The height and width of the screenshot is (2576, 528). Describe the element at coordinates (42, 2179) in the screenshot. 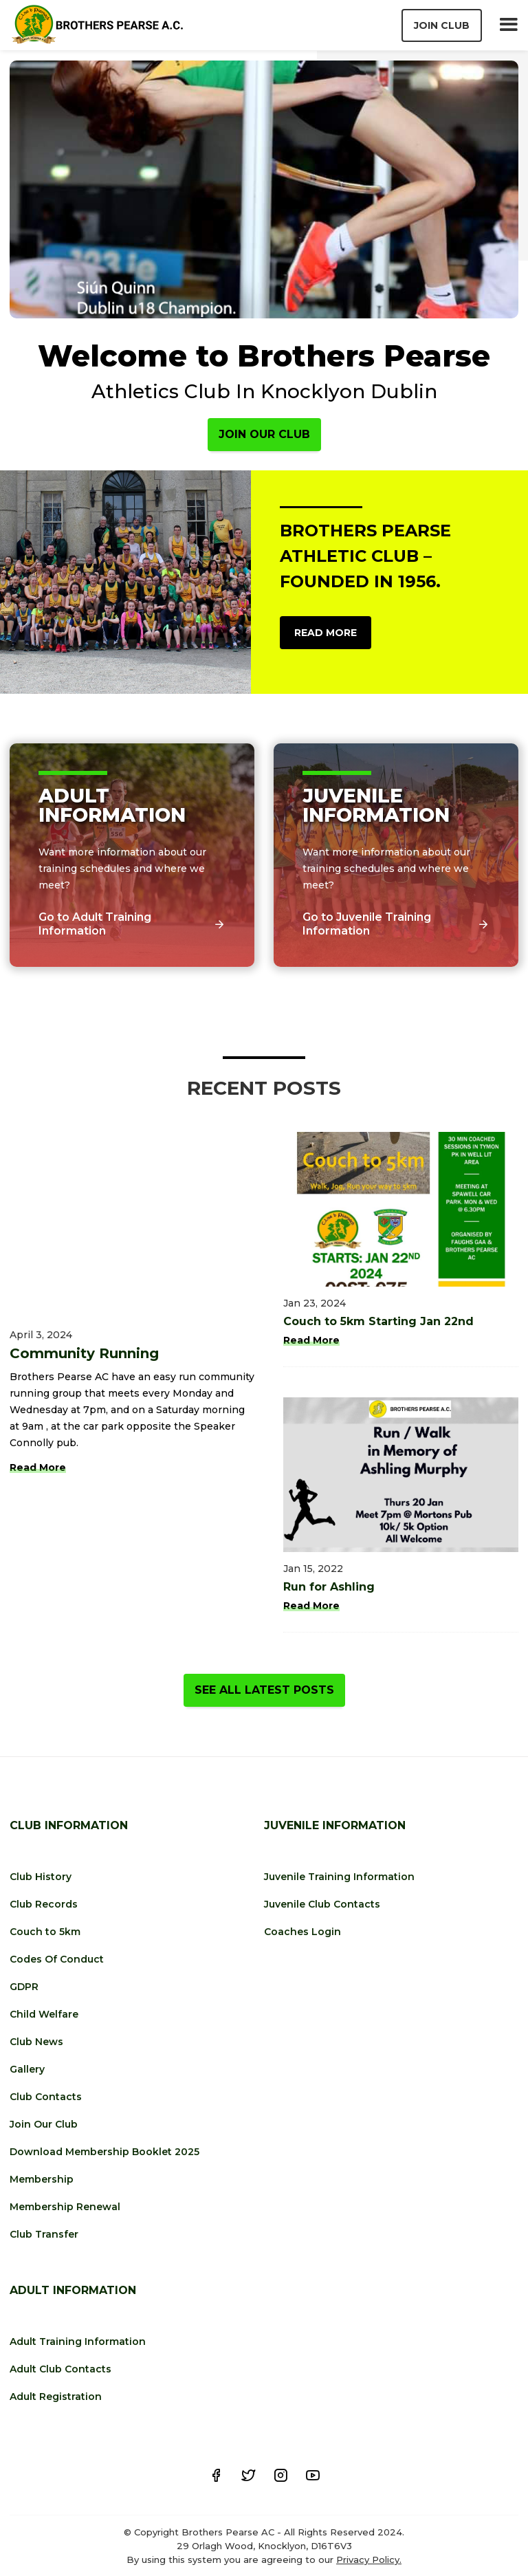

I see `Membership` at that location.